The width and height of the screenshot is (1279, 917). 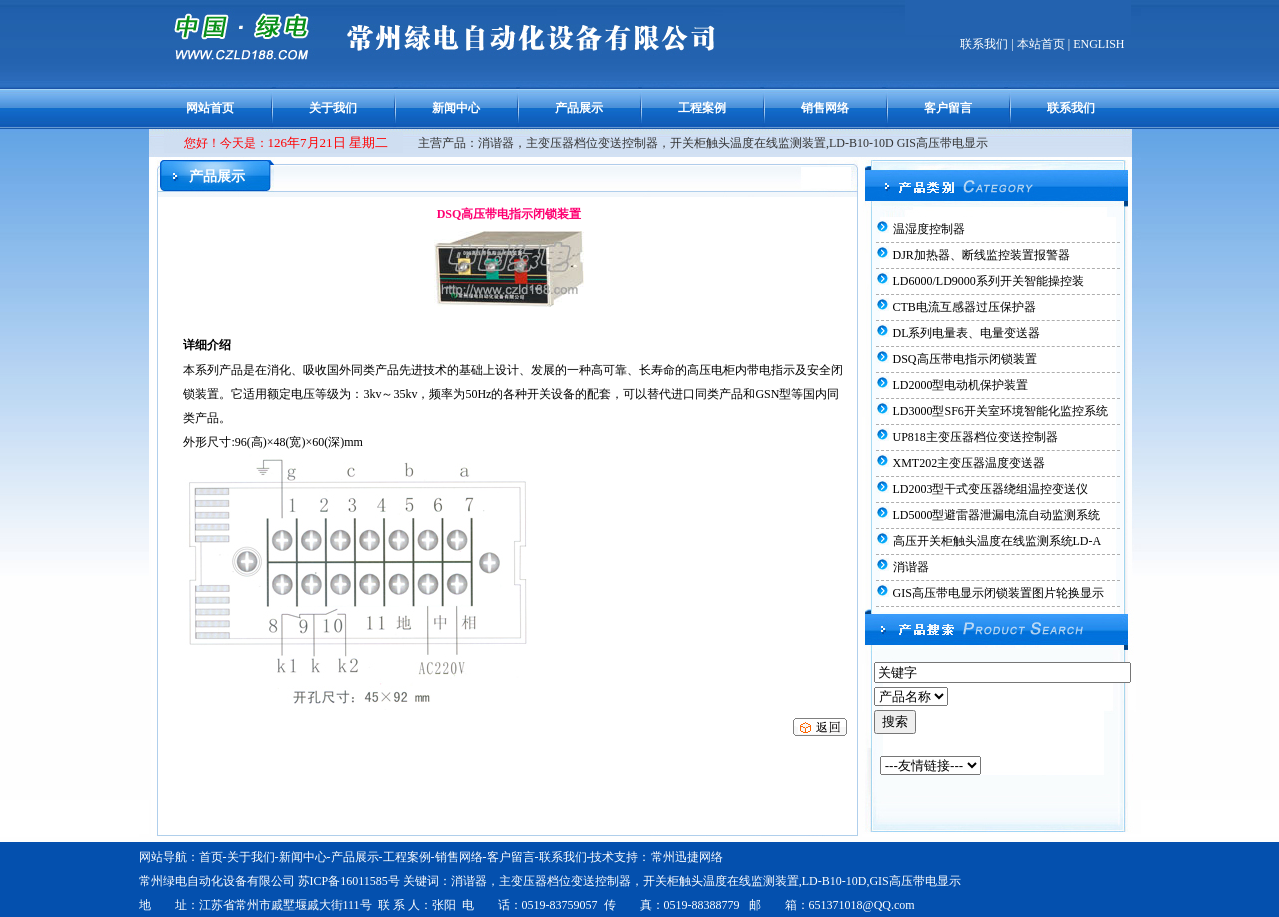 What do you see at coordinates (702, 108) in the screenshot?
I see `工程案例` at bounding box center [702, 108].